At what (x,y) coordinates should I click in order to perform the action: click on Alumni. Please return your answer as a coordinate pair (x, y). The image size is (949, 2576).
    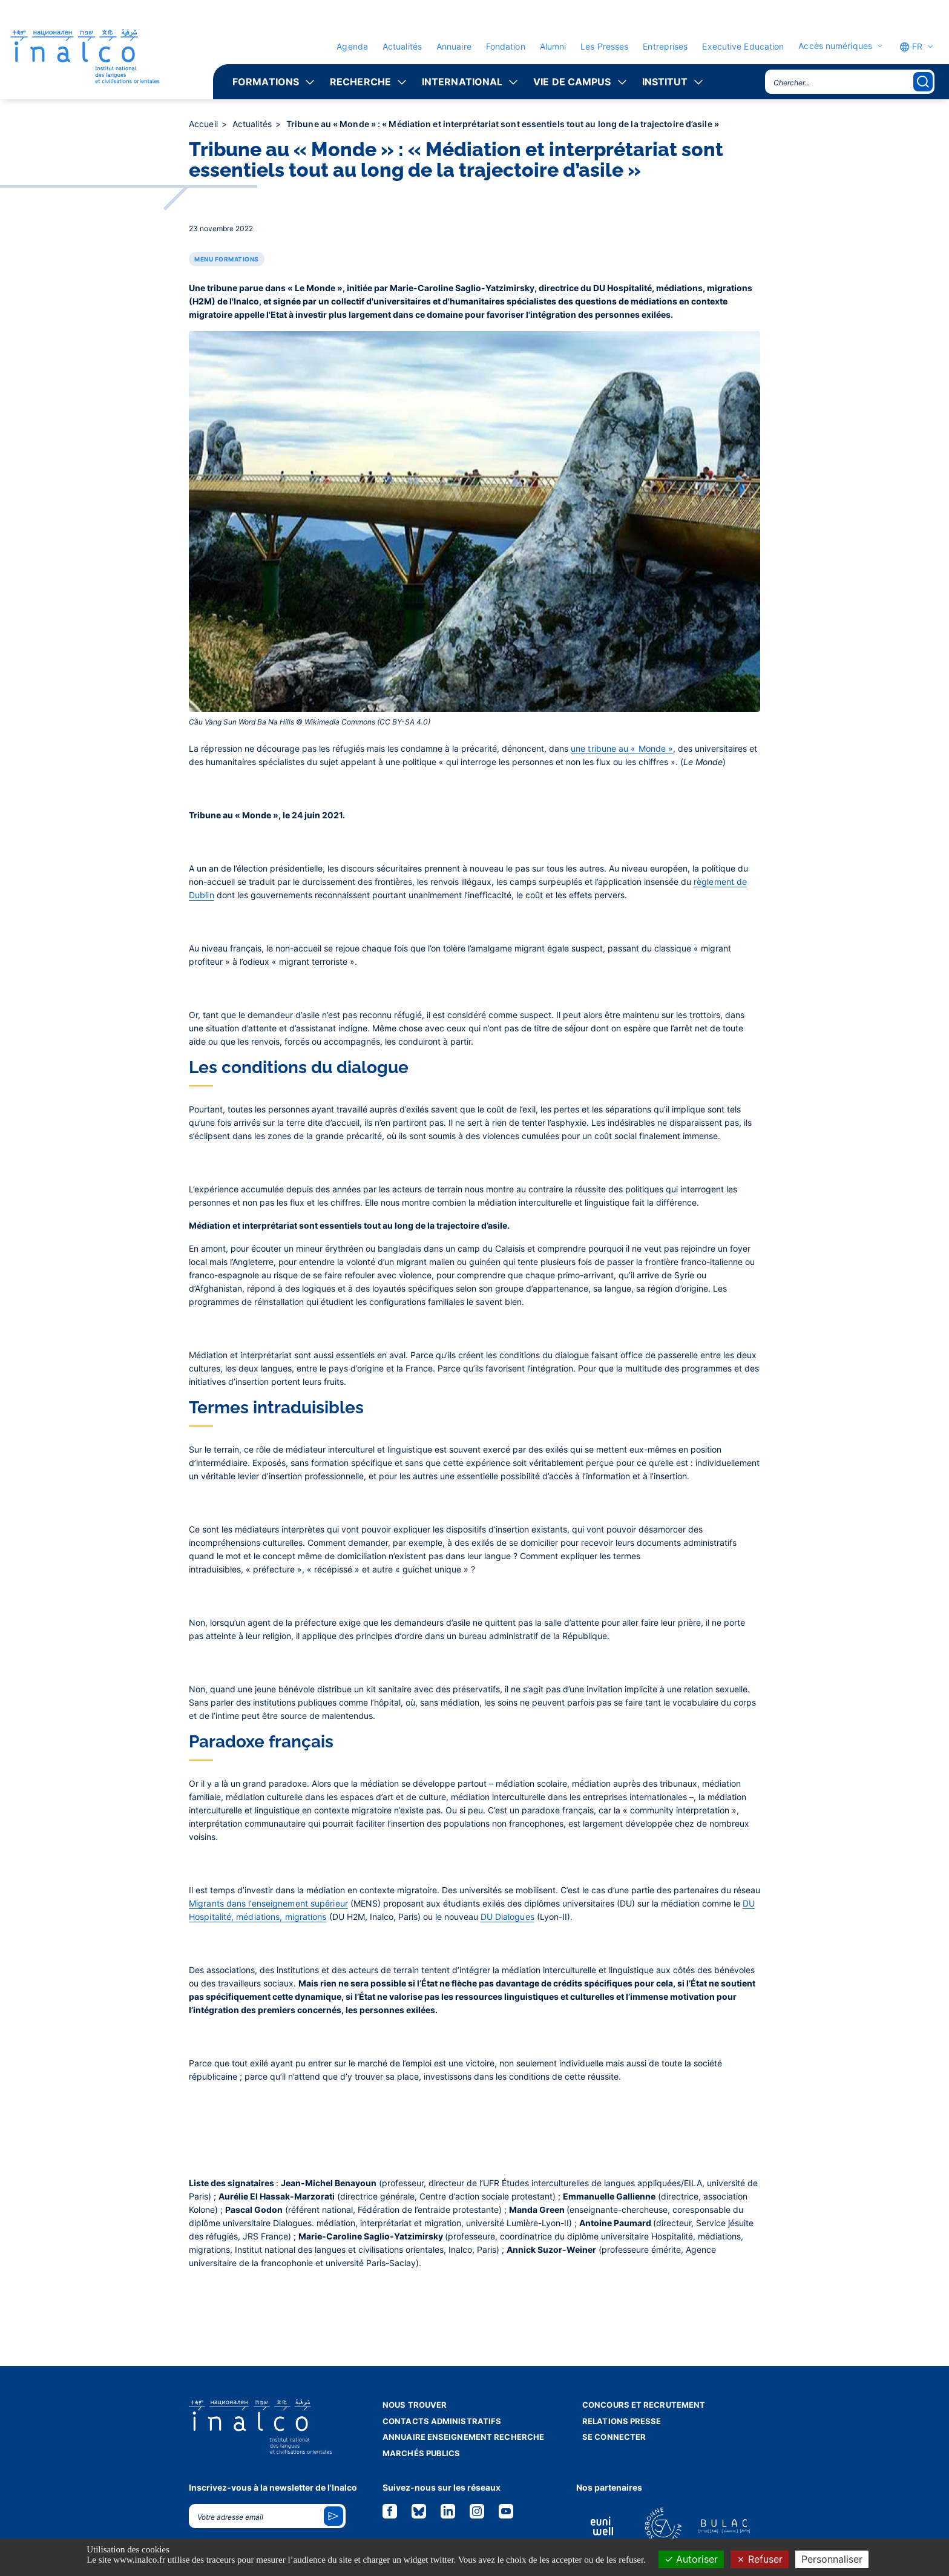
    Looking at the image, I should click on (553, 46).